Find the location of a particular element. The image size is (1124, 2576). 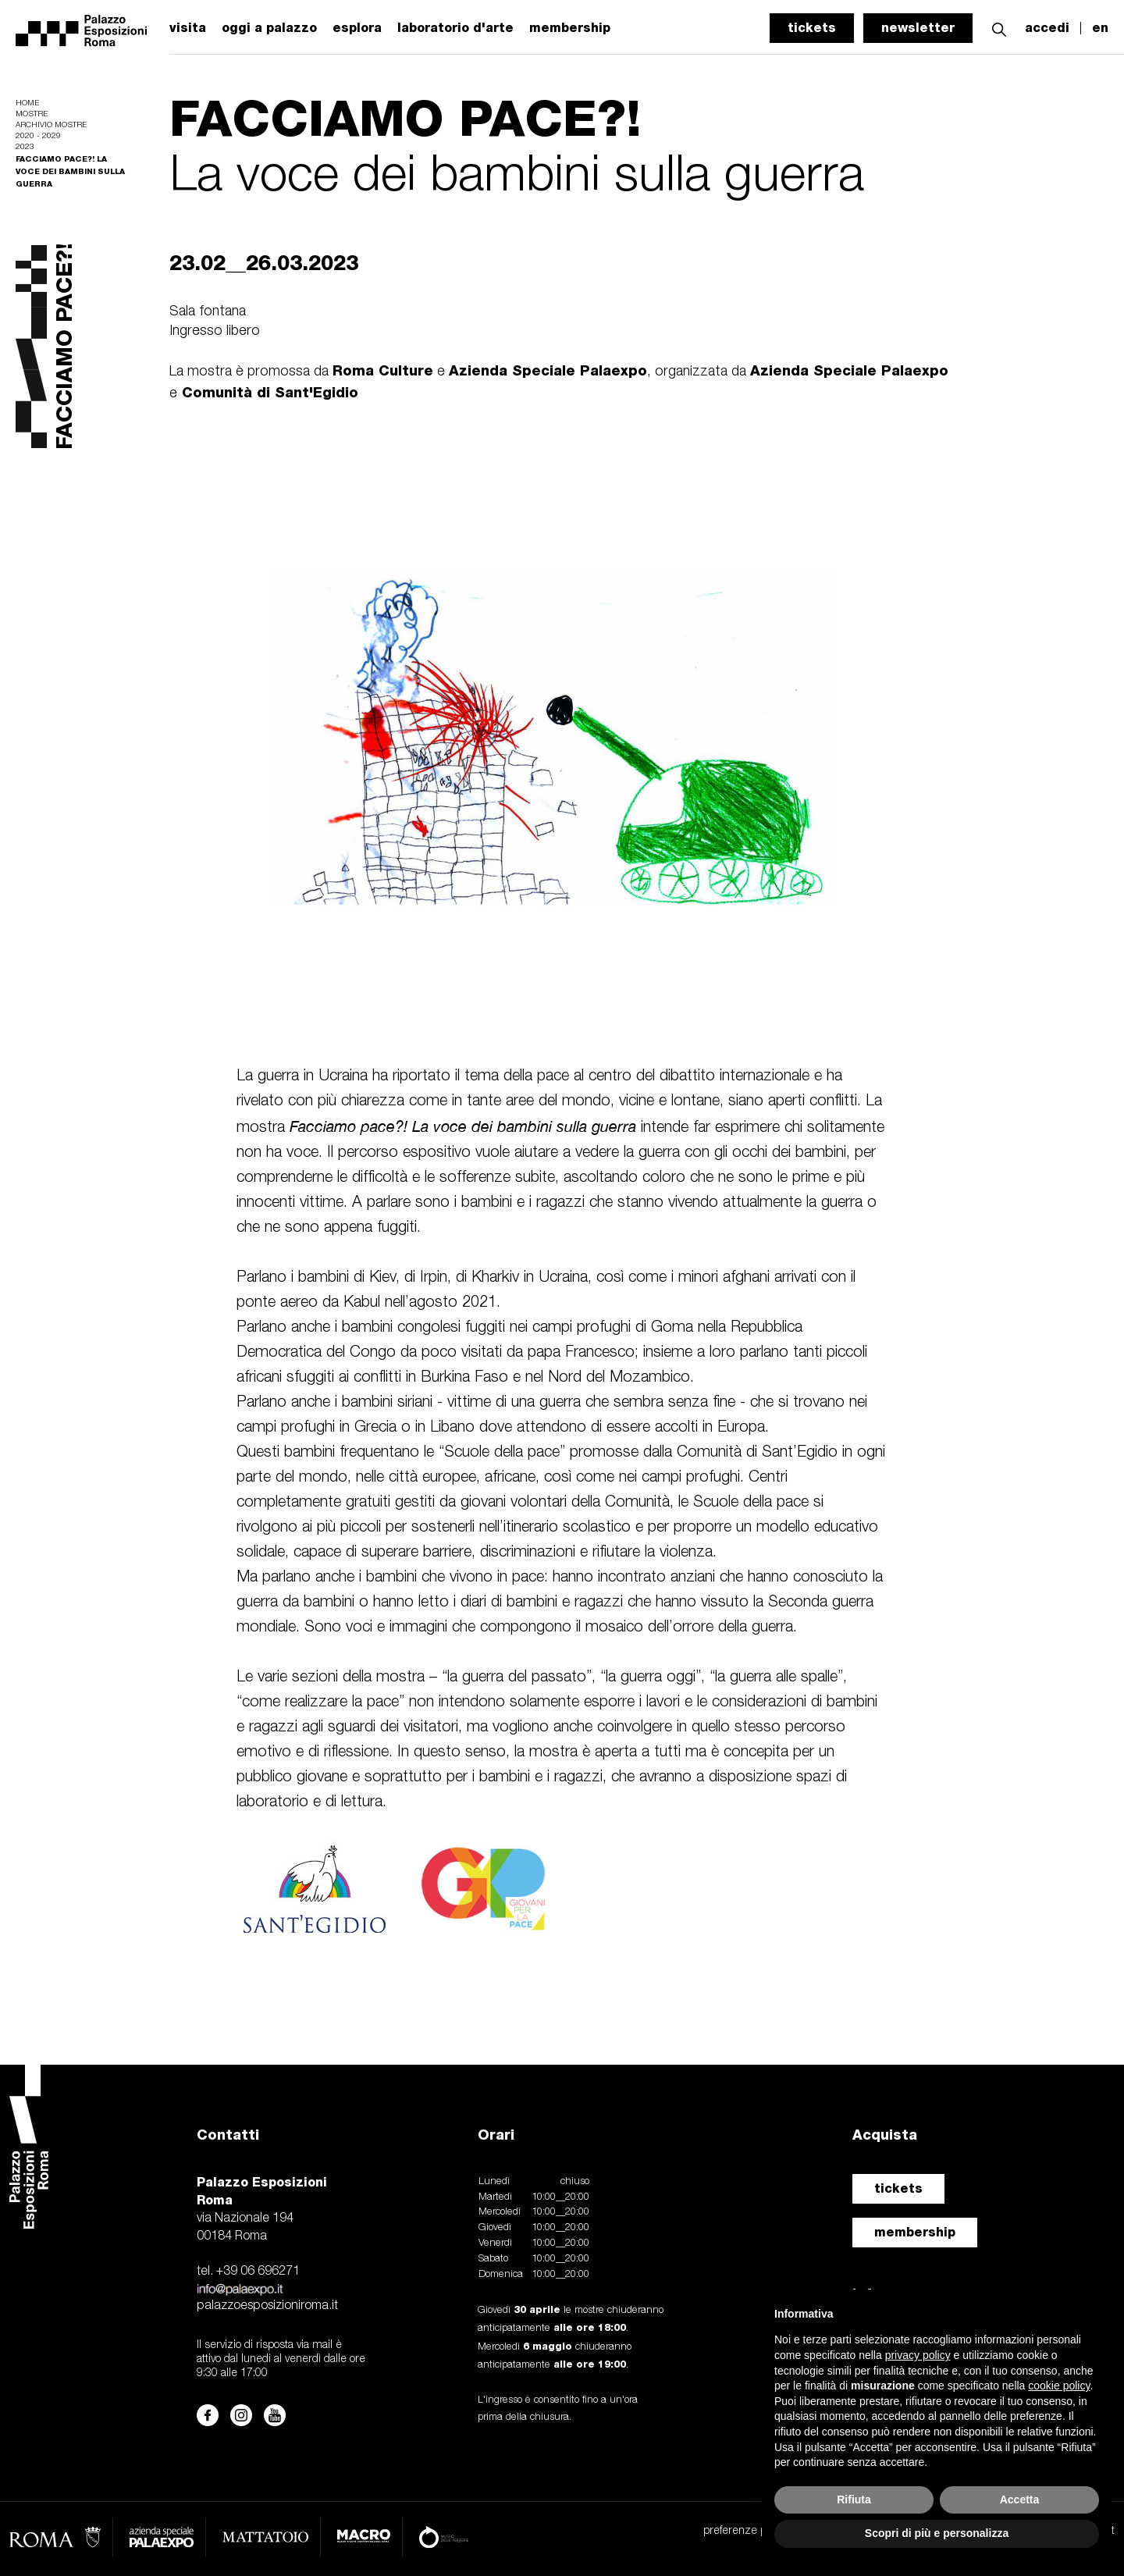

2020 - 2029 is located at coordinates (38, 136).